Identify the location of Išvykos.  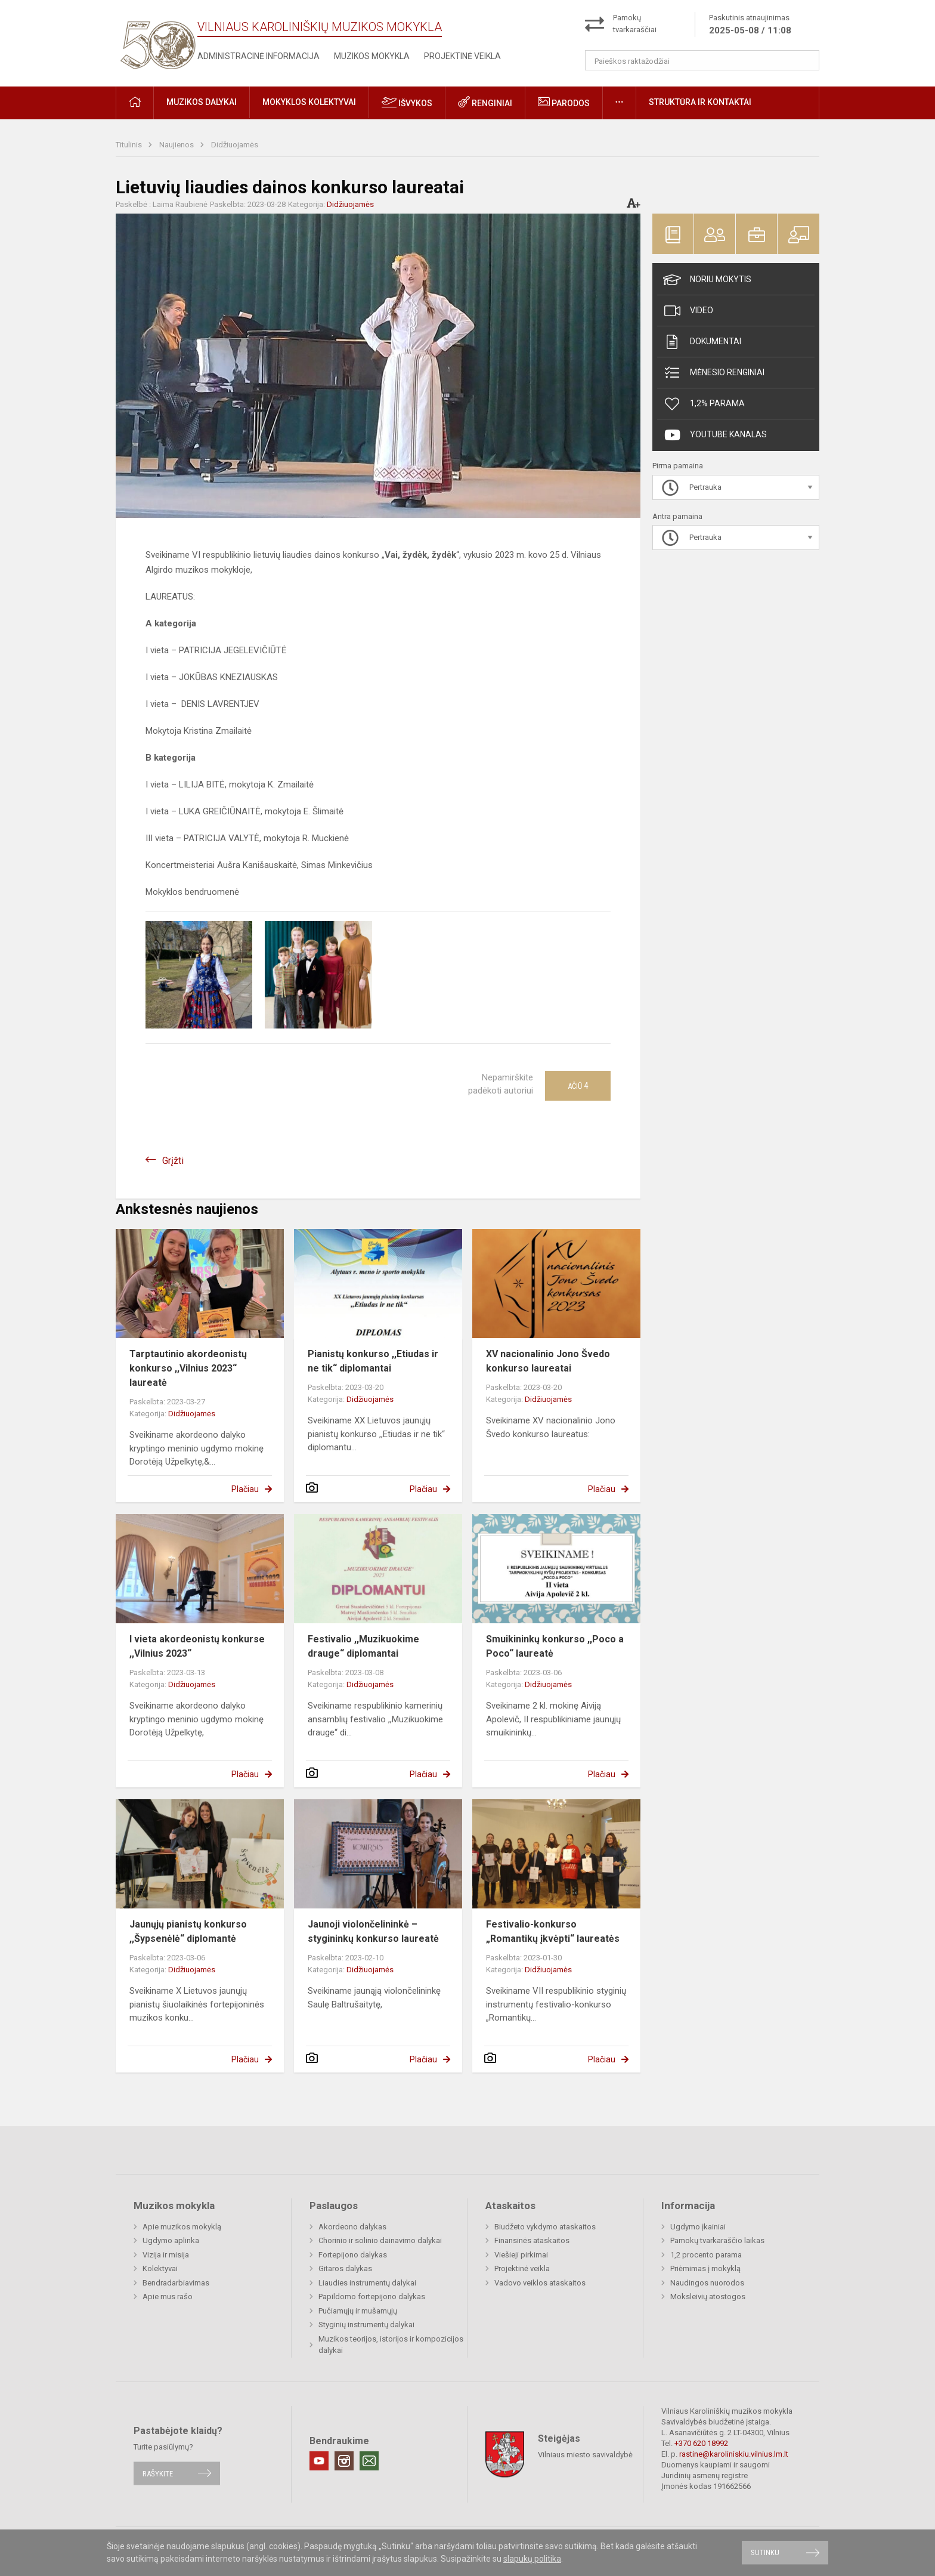
(407, 102).